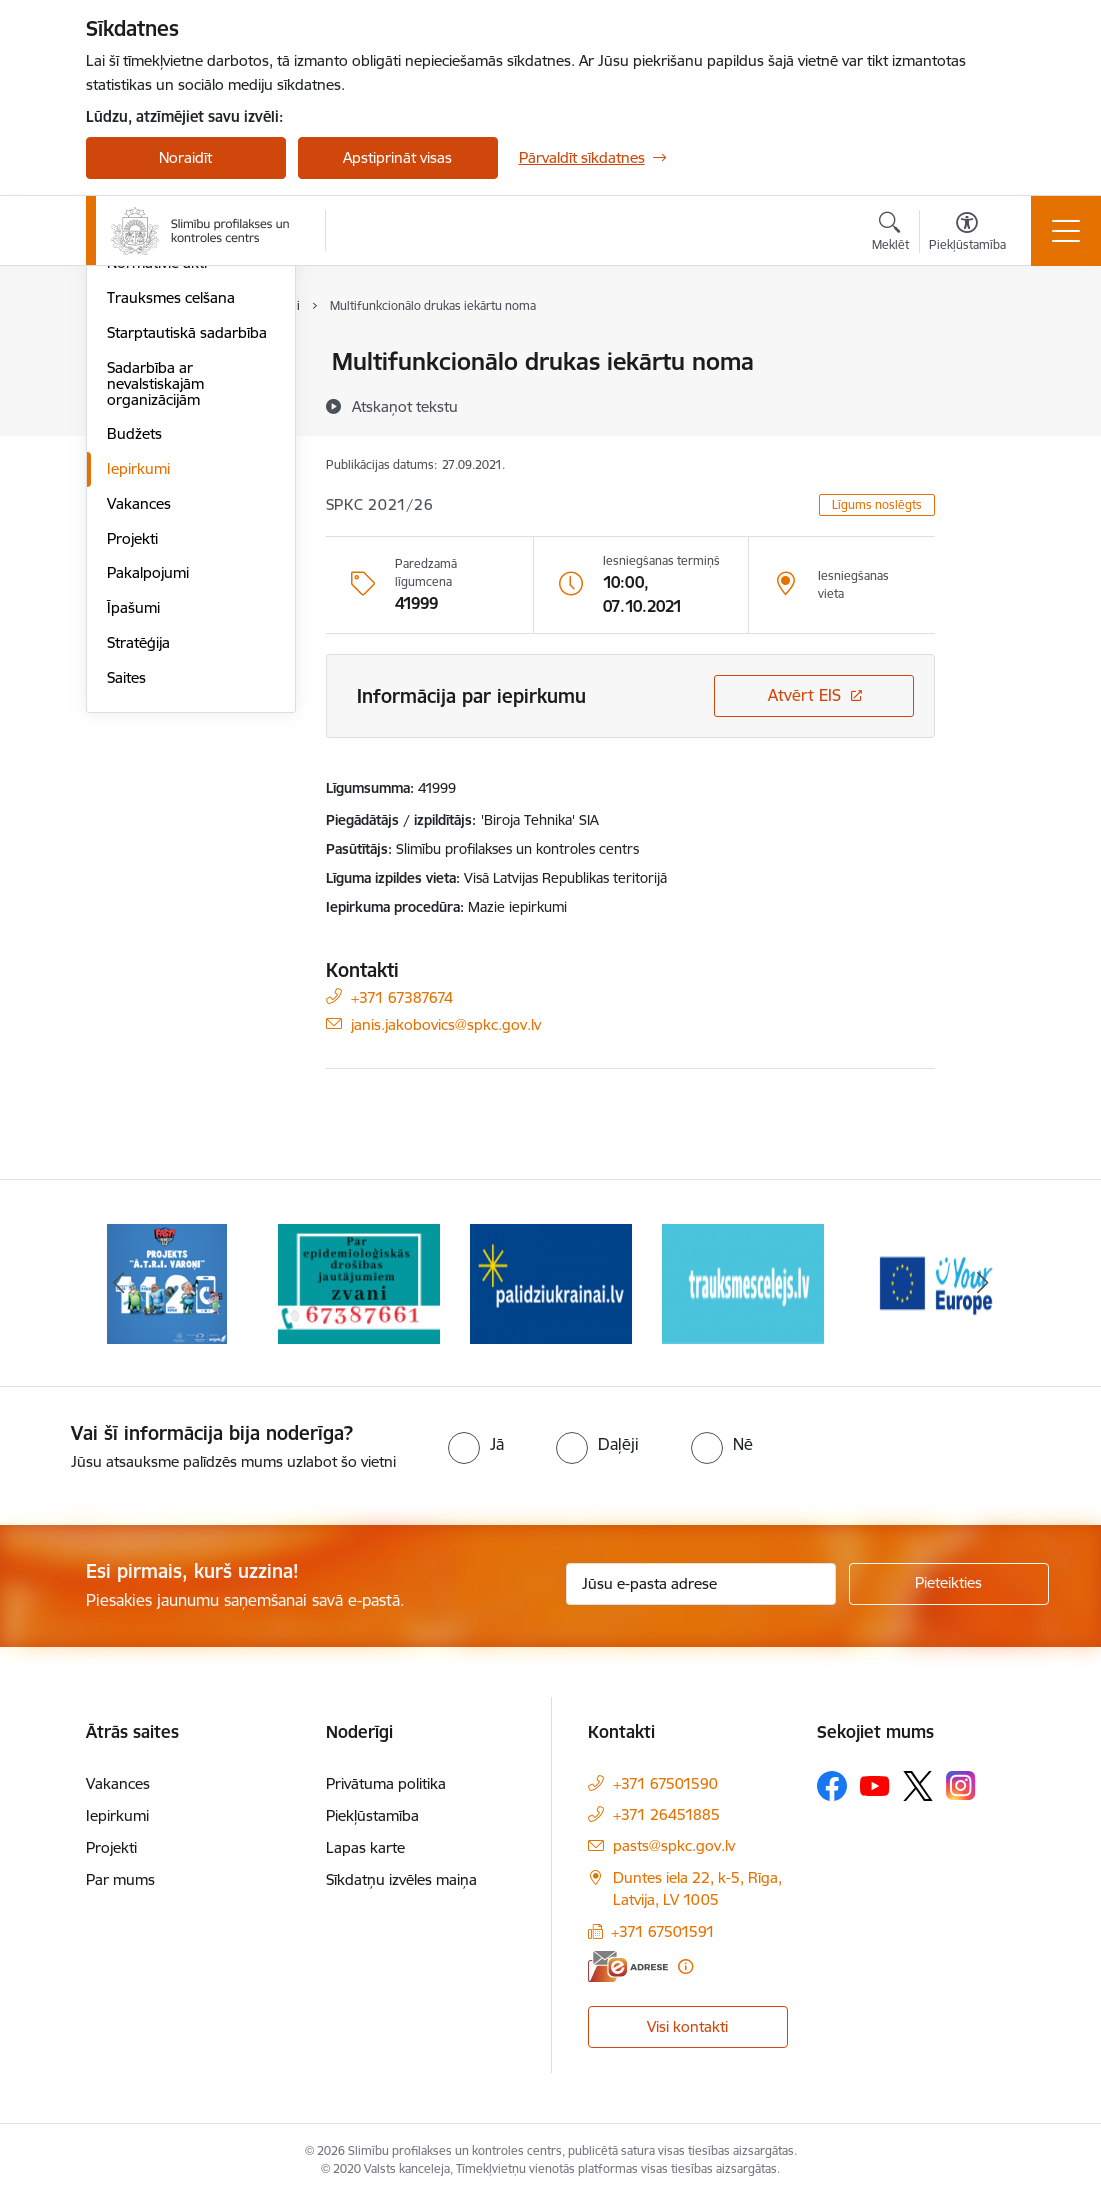  What do you see at coordinates (126, 916) in the screenshot?
I see `Saites` at bounding box center [126, 916].